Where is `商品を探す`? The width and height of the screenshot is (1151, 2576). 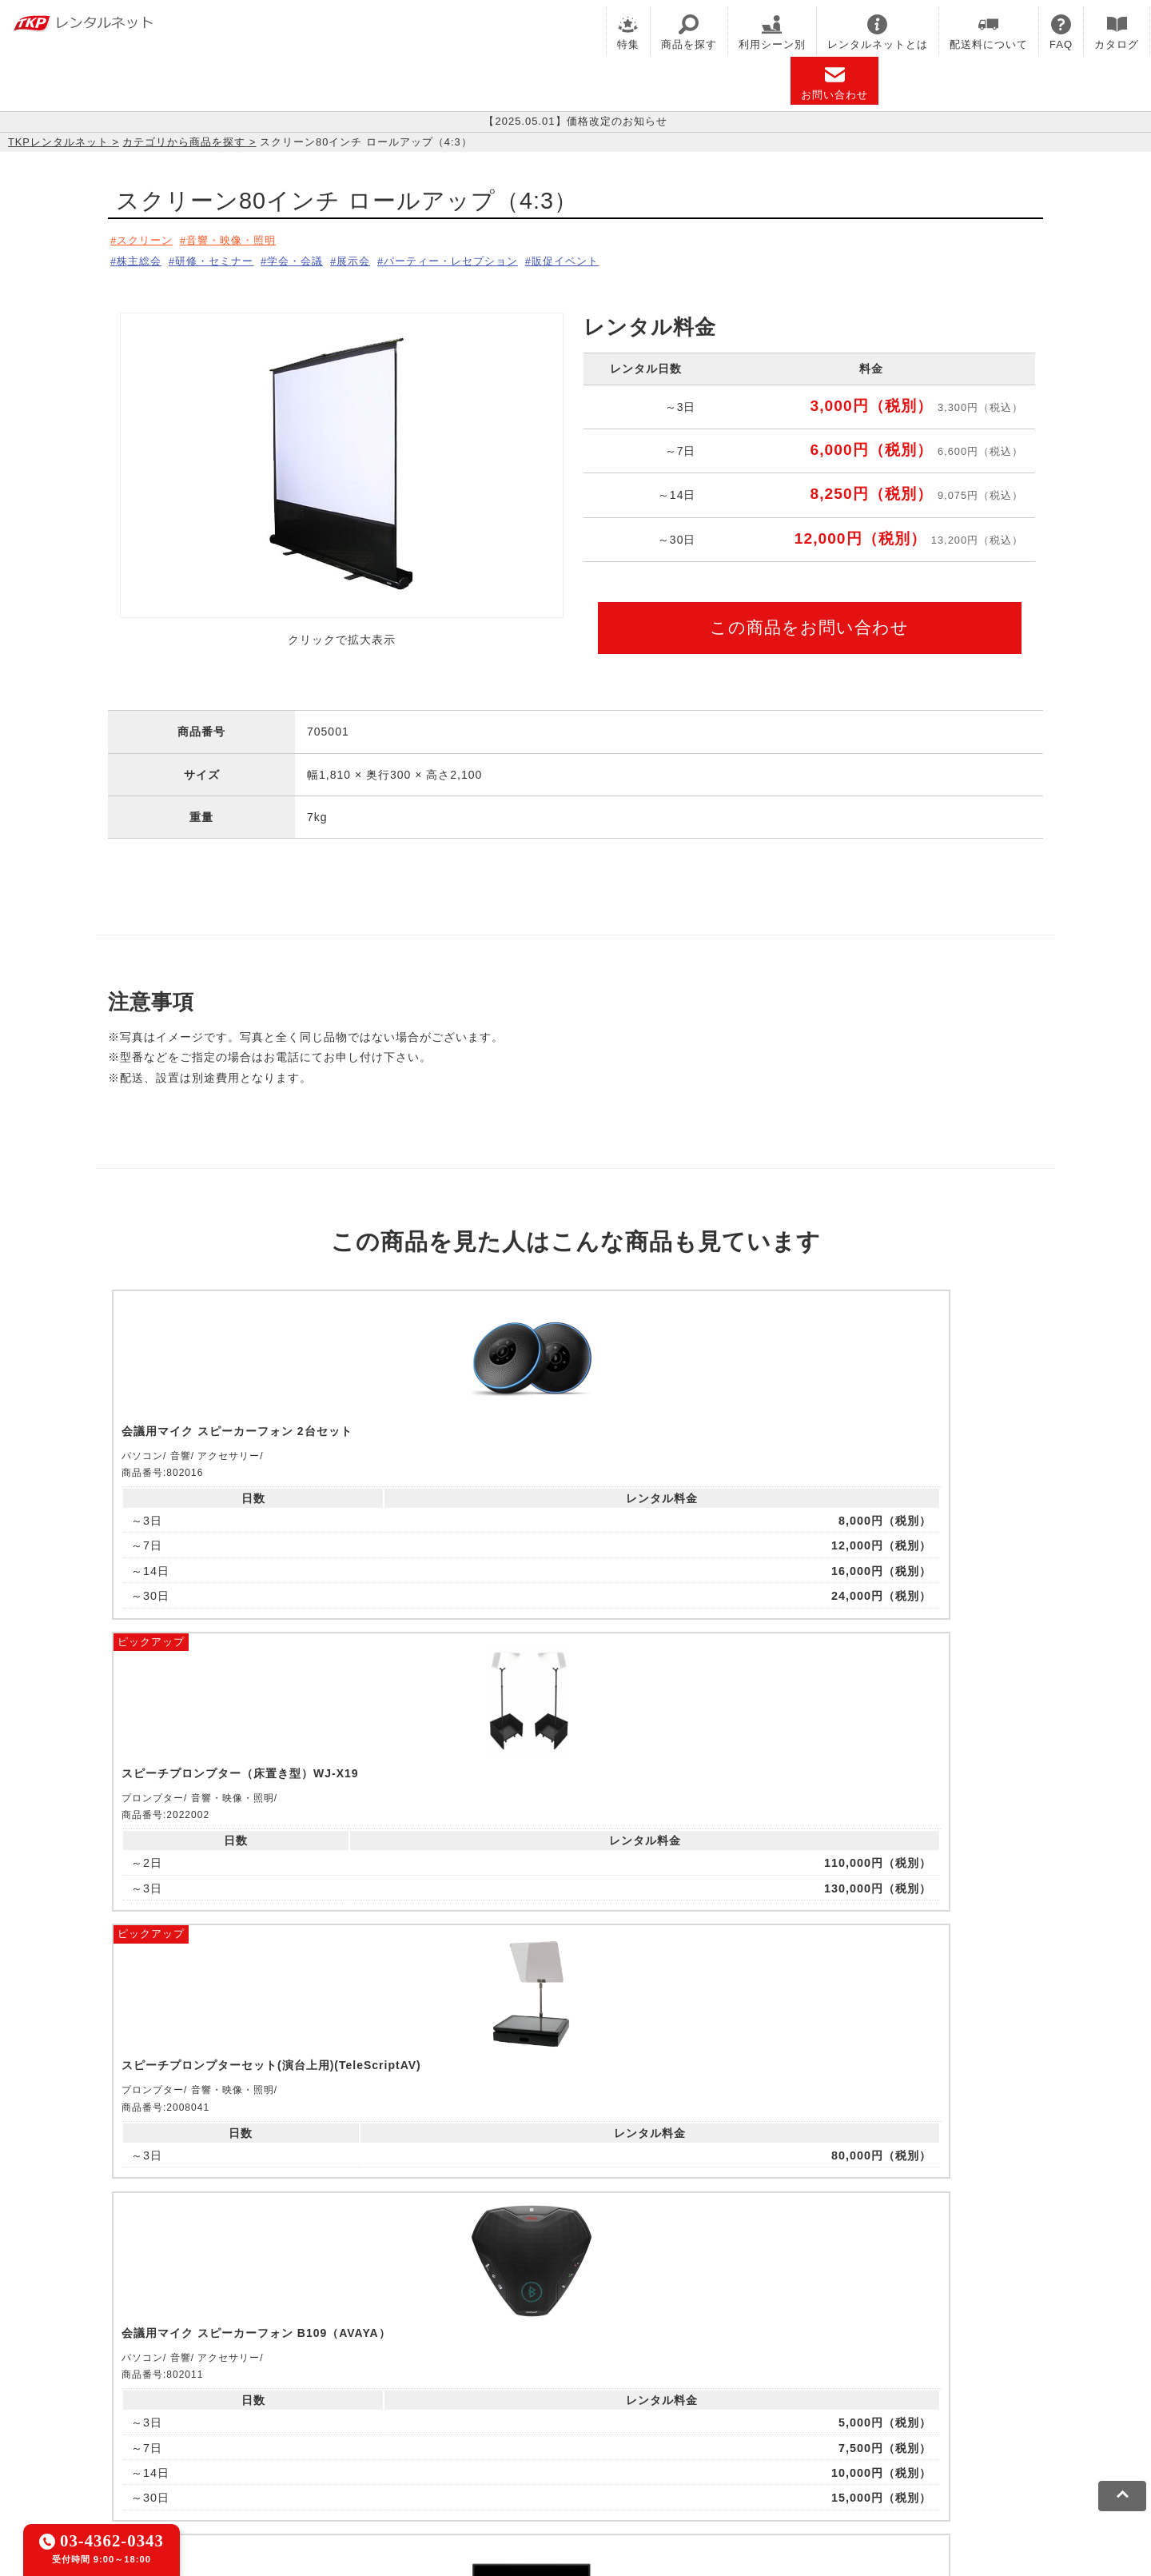
商品を探す is located at coordinates (689, 32).